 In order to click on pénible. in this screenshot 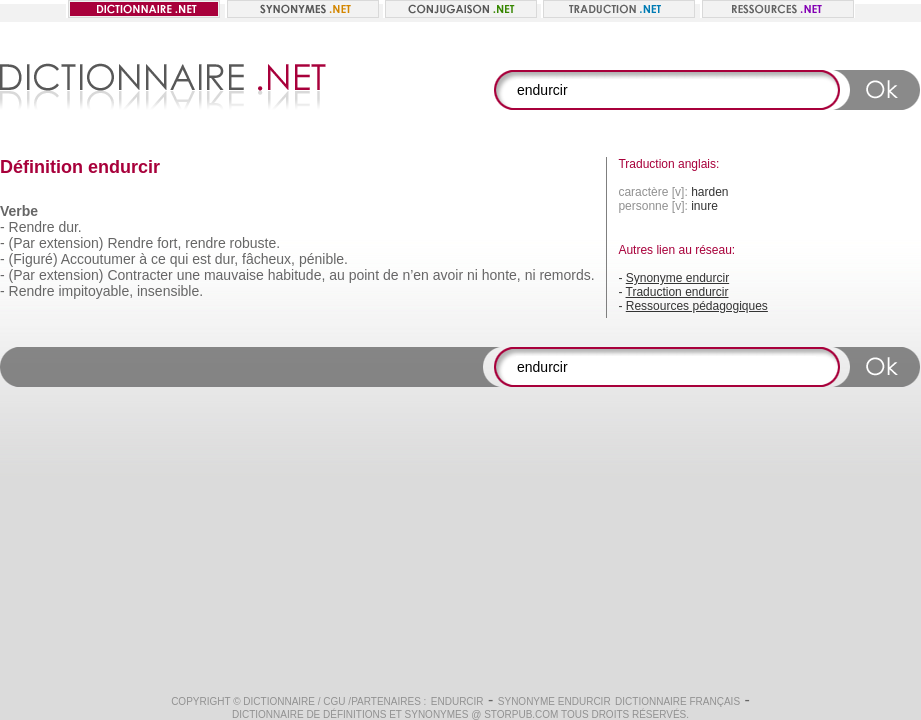, I will do `click(323, 259)`.